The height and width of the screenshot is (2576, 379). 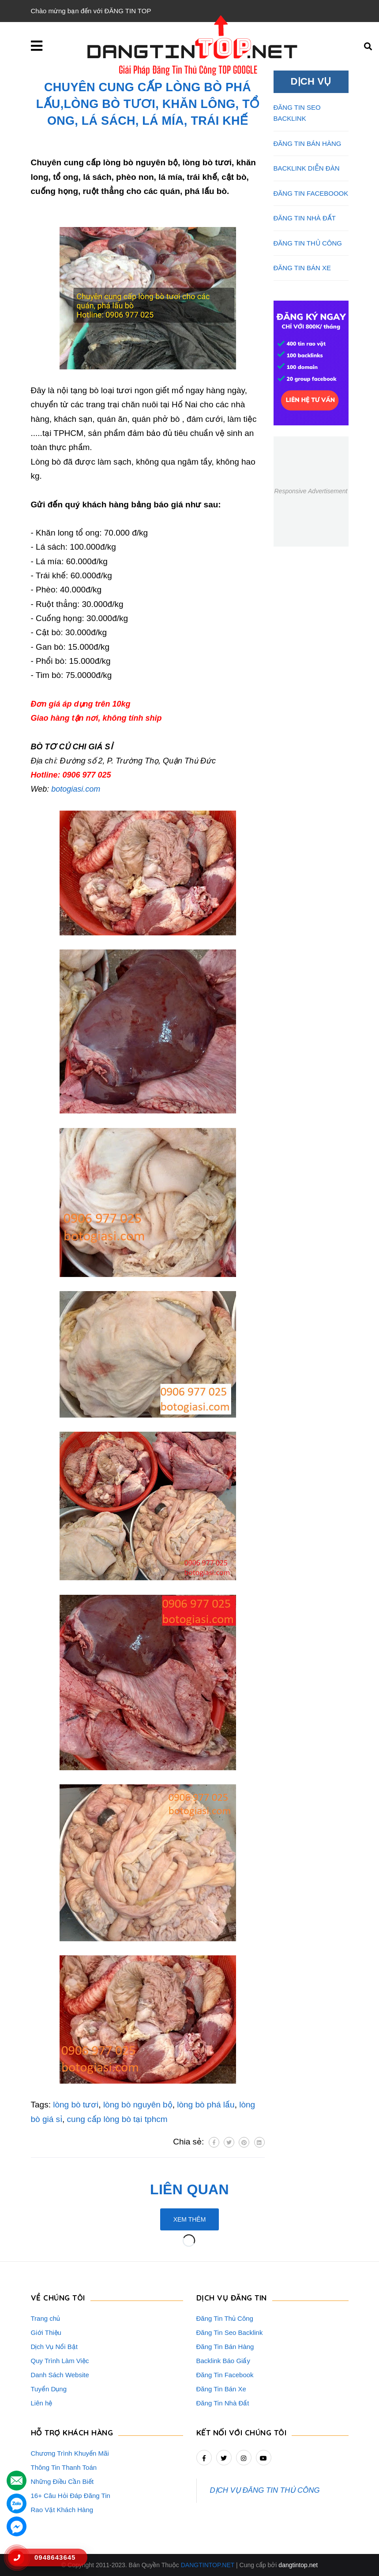 I want to click on Tuyển Dụng, so click(x=49, y=2389).